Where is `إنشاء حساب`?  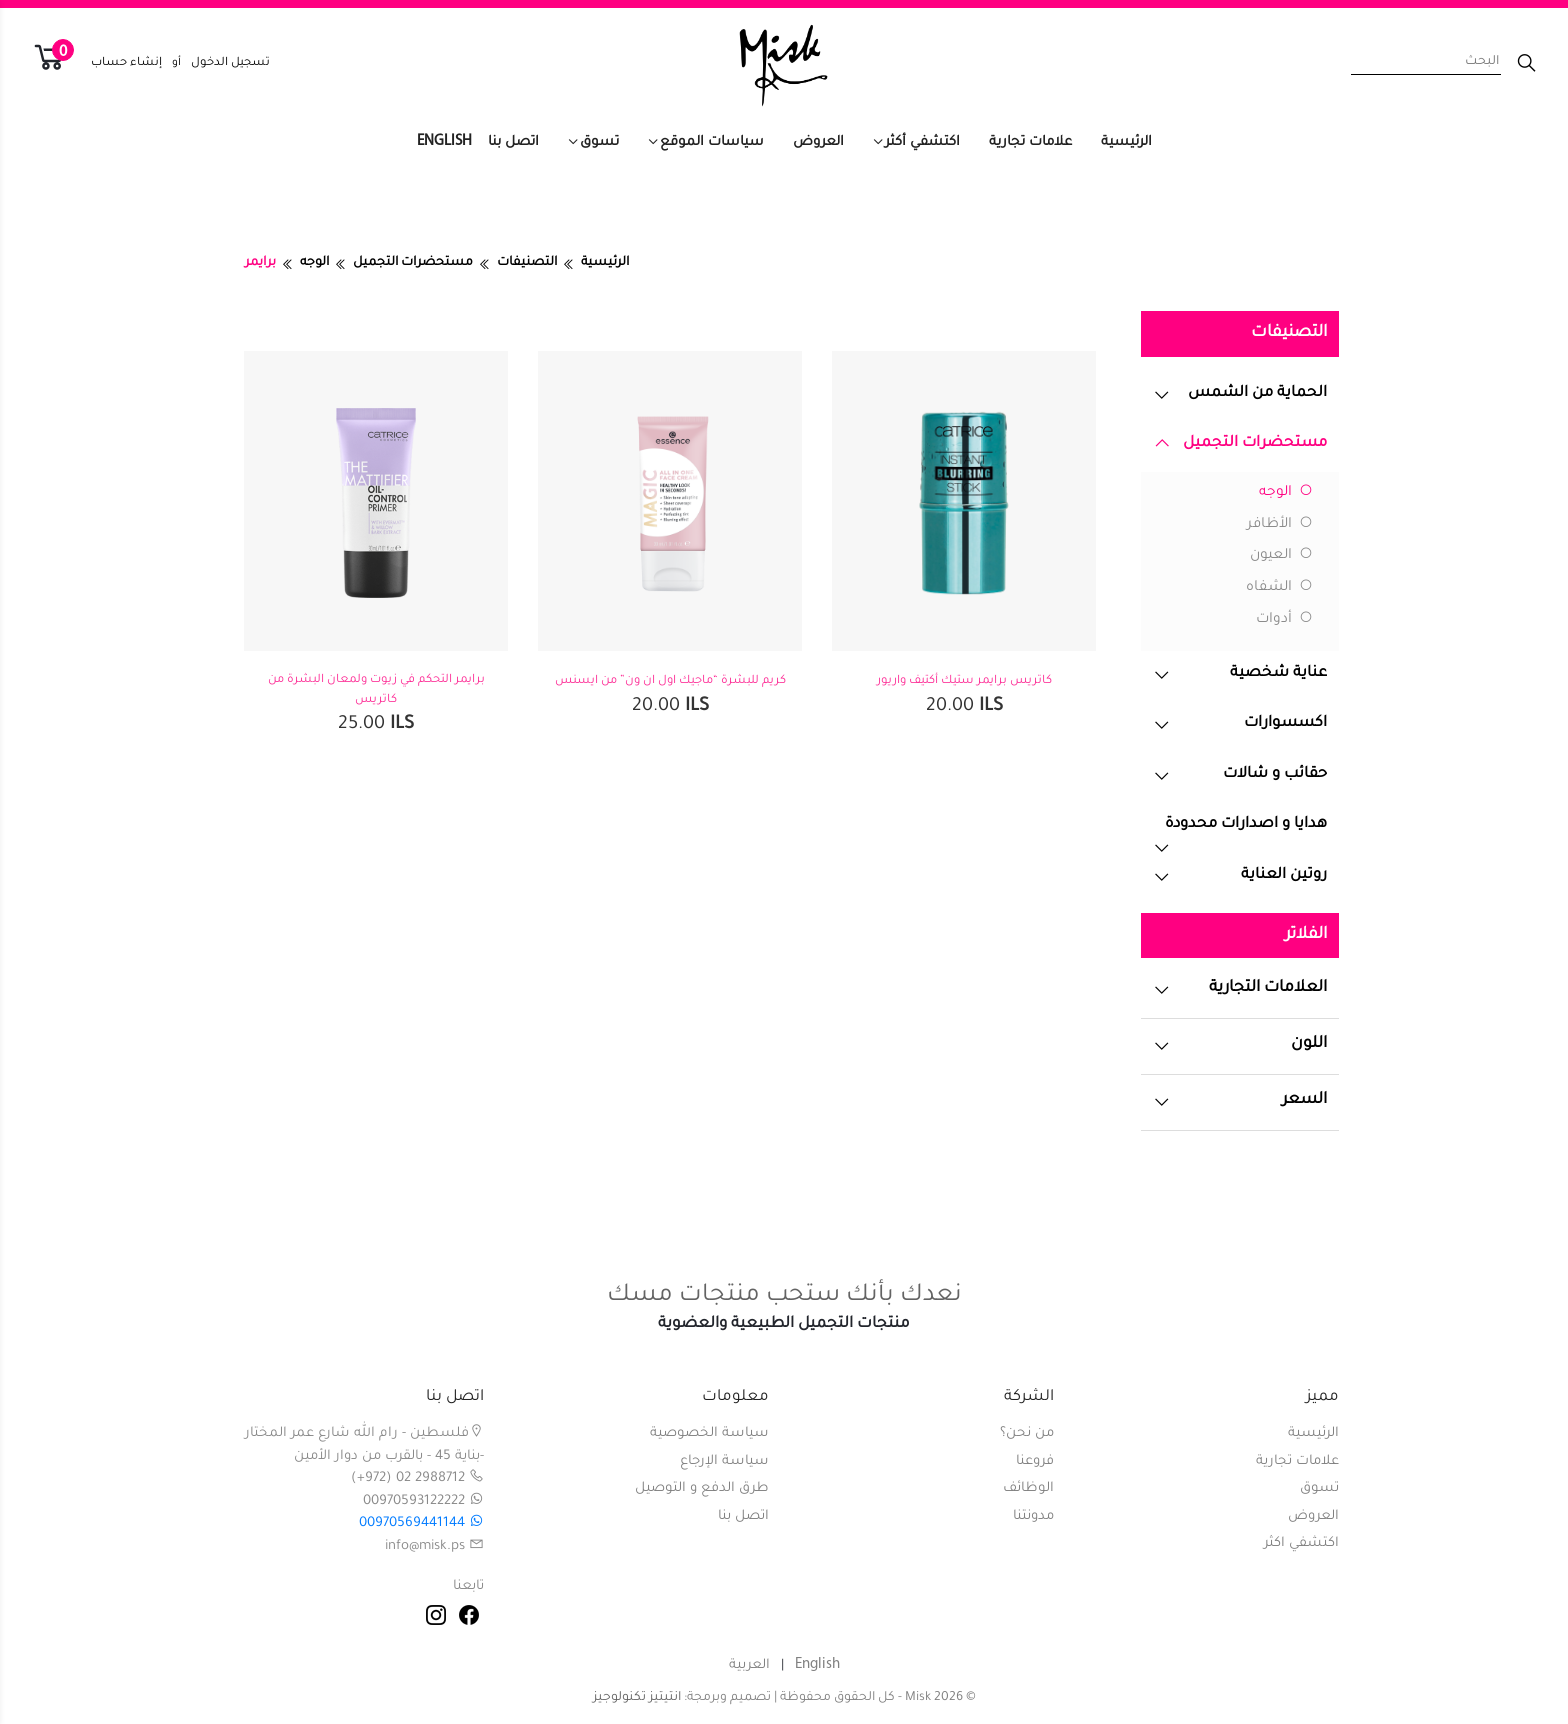
إنشاء حساب is located at coordinates (126, 63).